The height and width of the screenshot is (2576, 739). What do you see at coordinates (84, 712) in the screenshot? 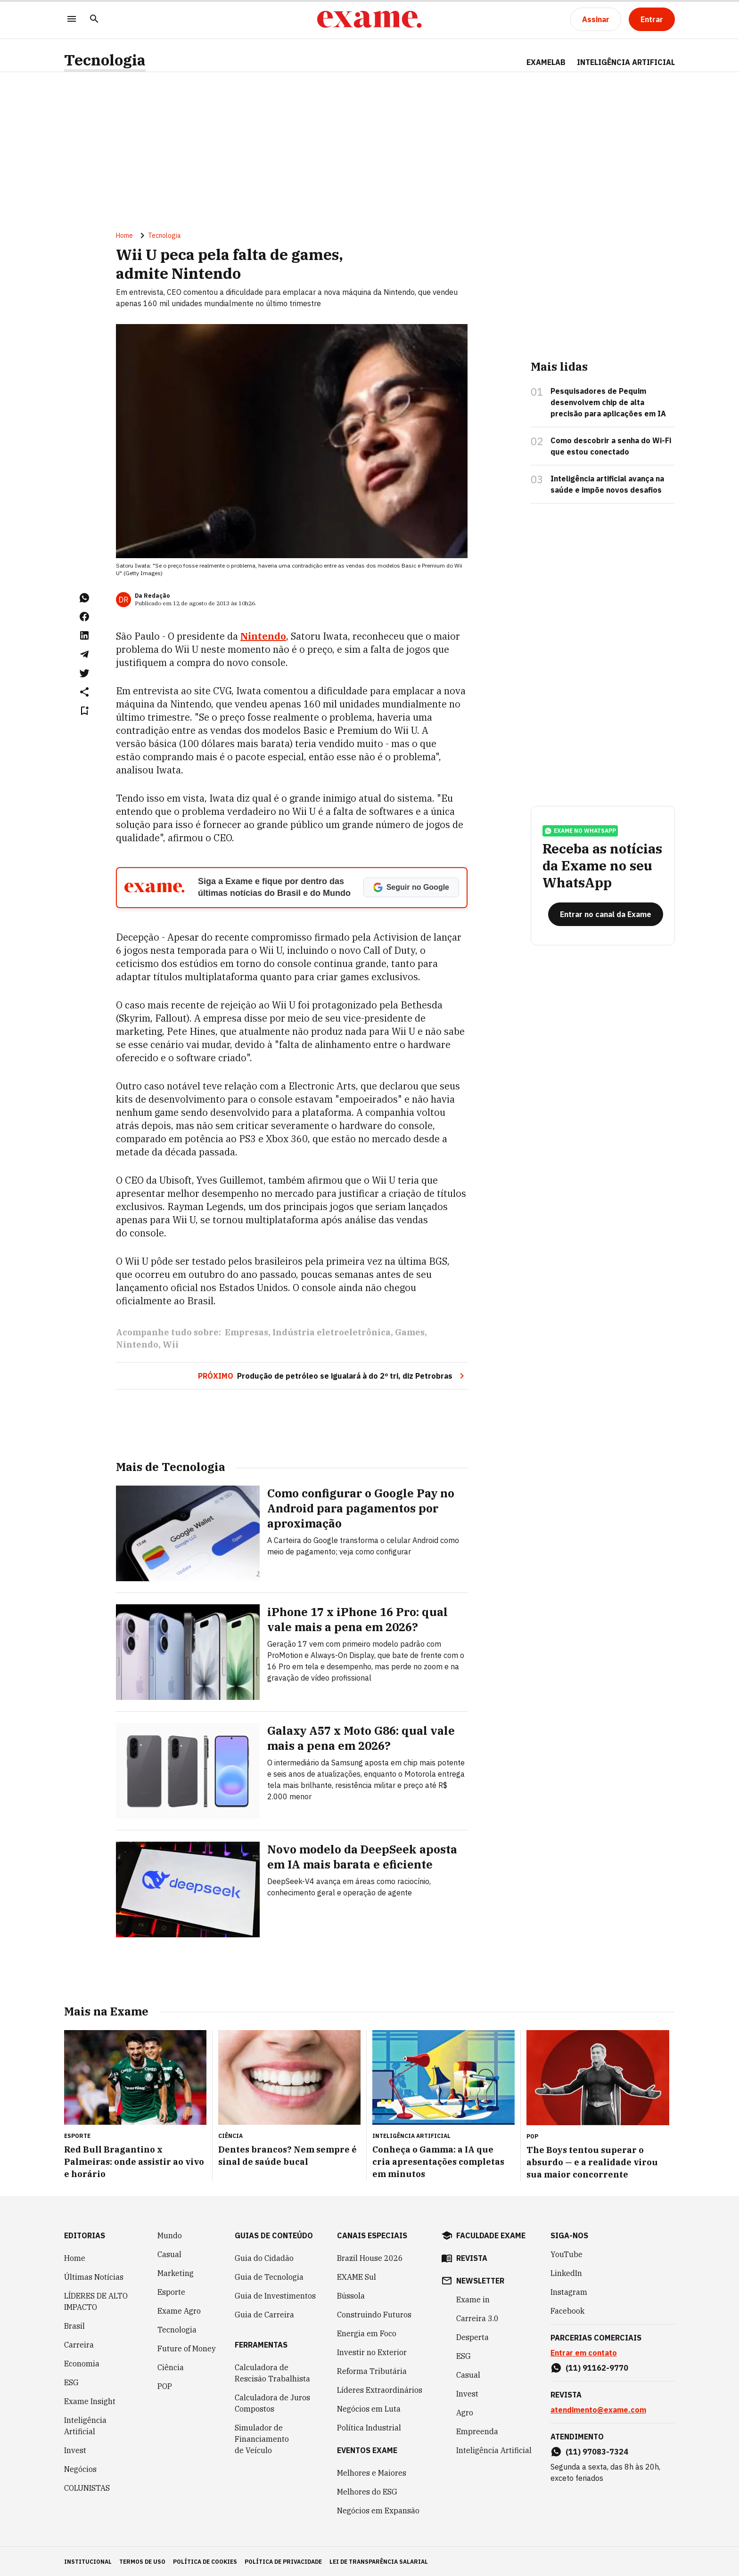
I see `[Remover do salvar para ler depois]` at bounding box center [84, 712].